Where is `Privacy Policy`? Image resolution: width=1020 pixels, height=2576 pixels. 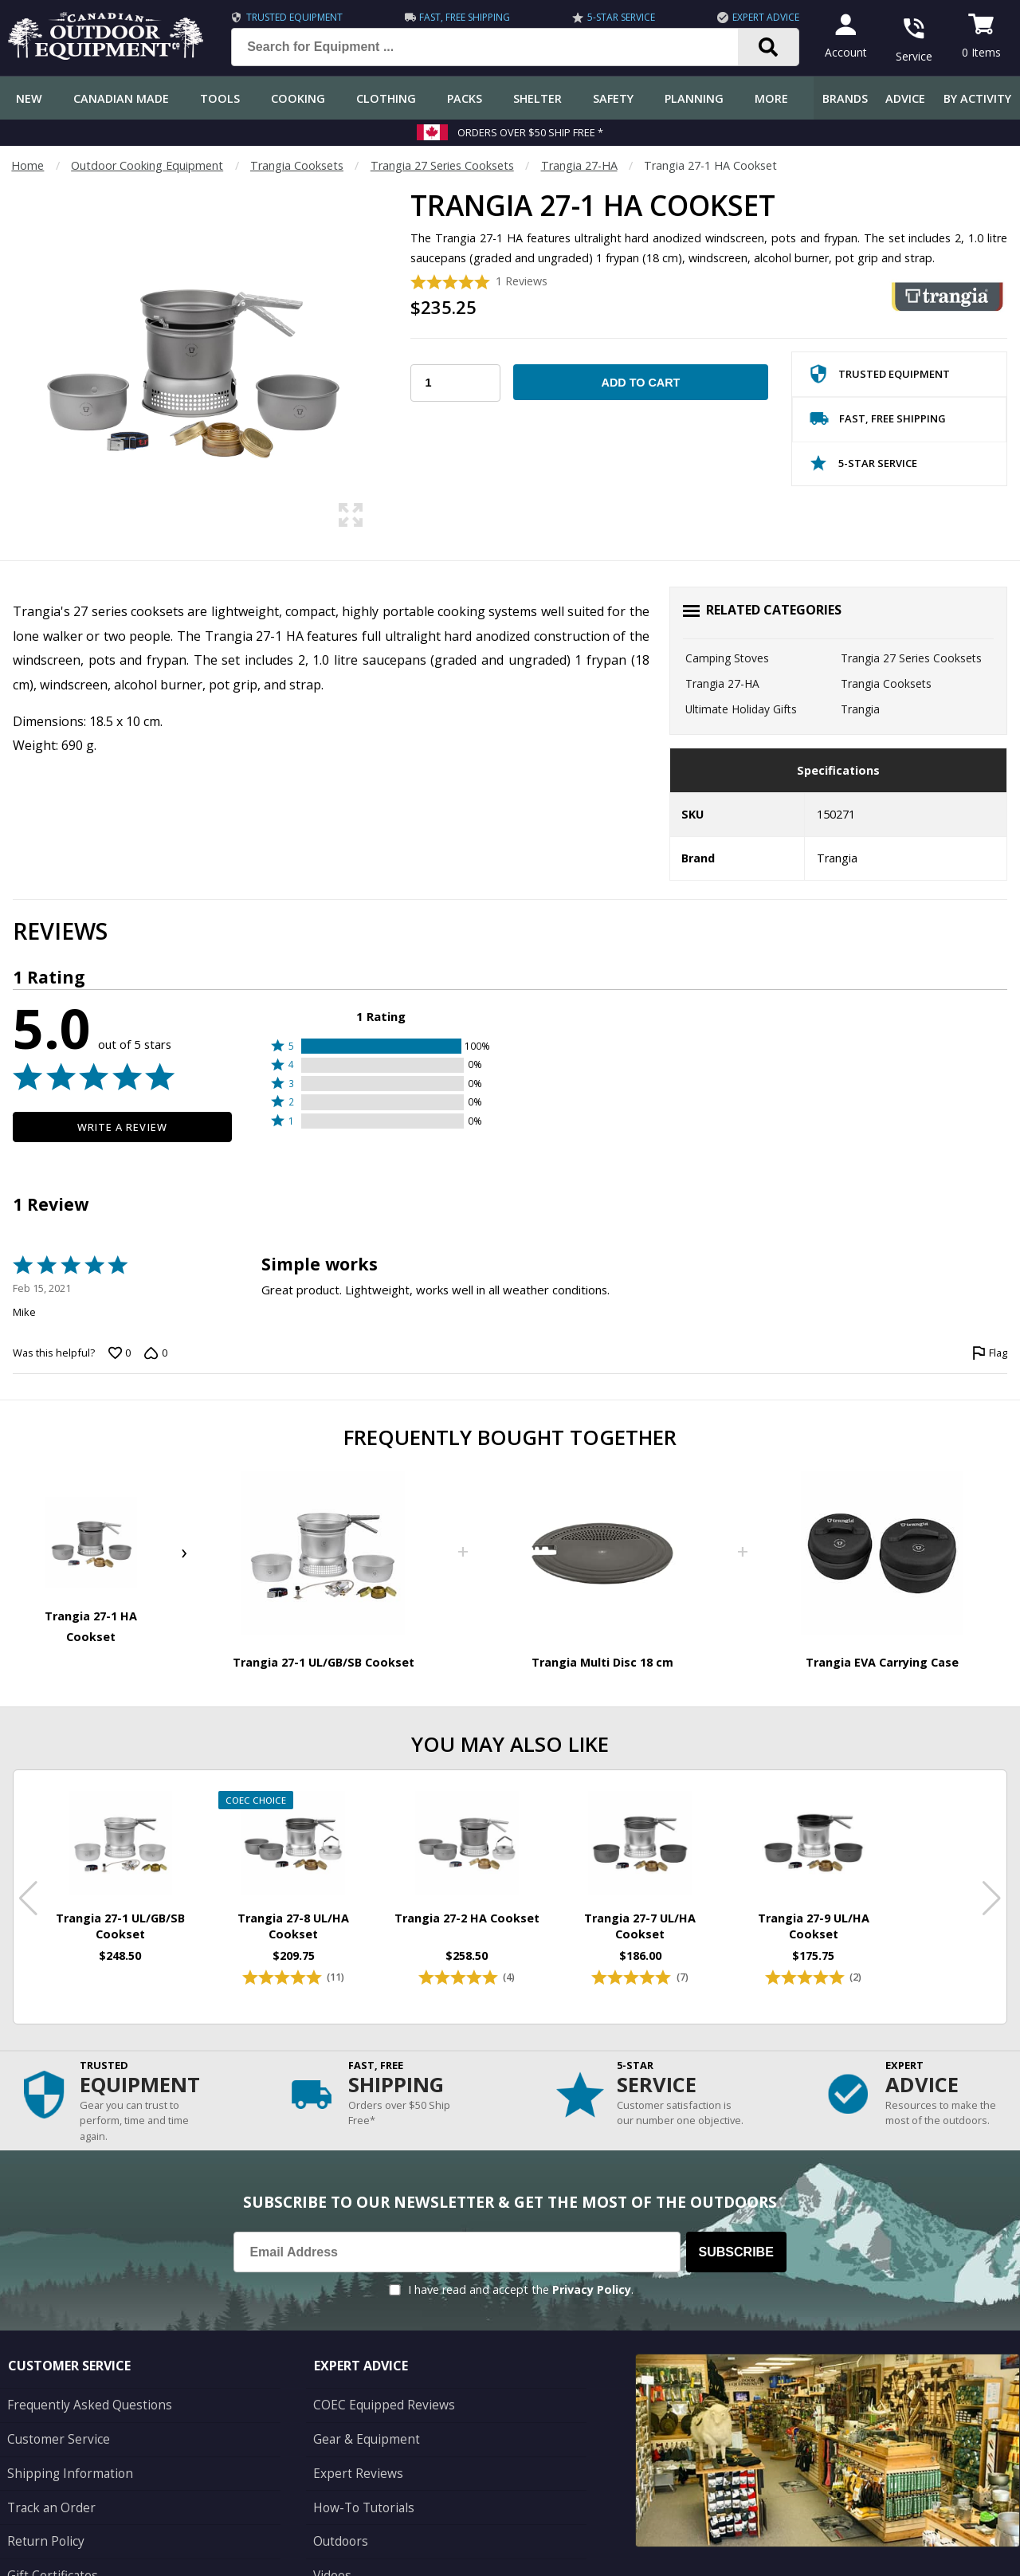
Privacy Policy is located at coordinates (591, 2268).